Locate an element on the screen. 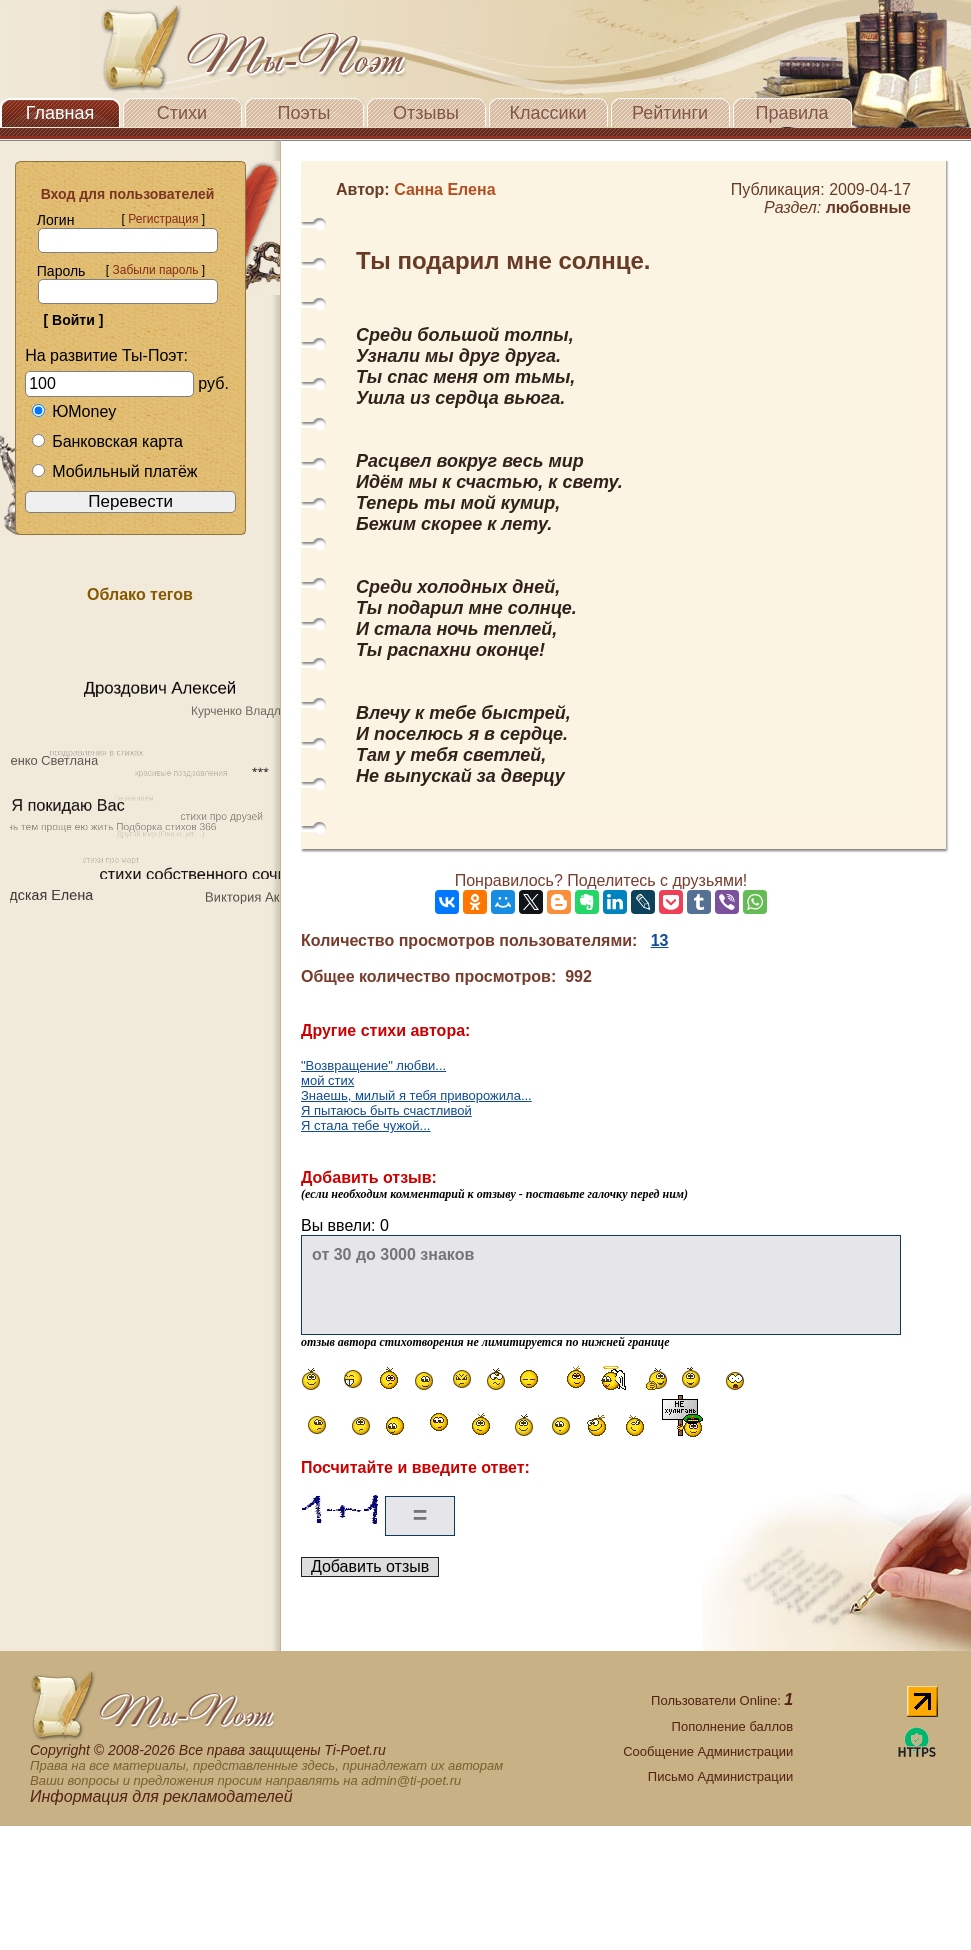 The height and width of the screenshot is (1950, 971). Регистрация is located at coordinates (163, 219).